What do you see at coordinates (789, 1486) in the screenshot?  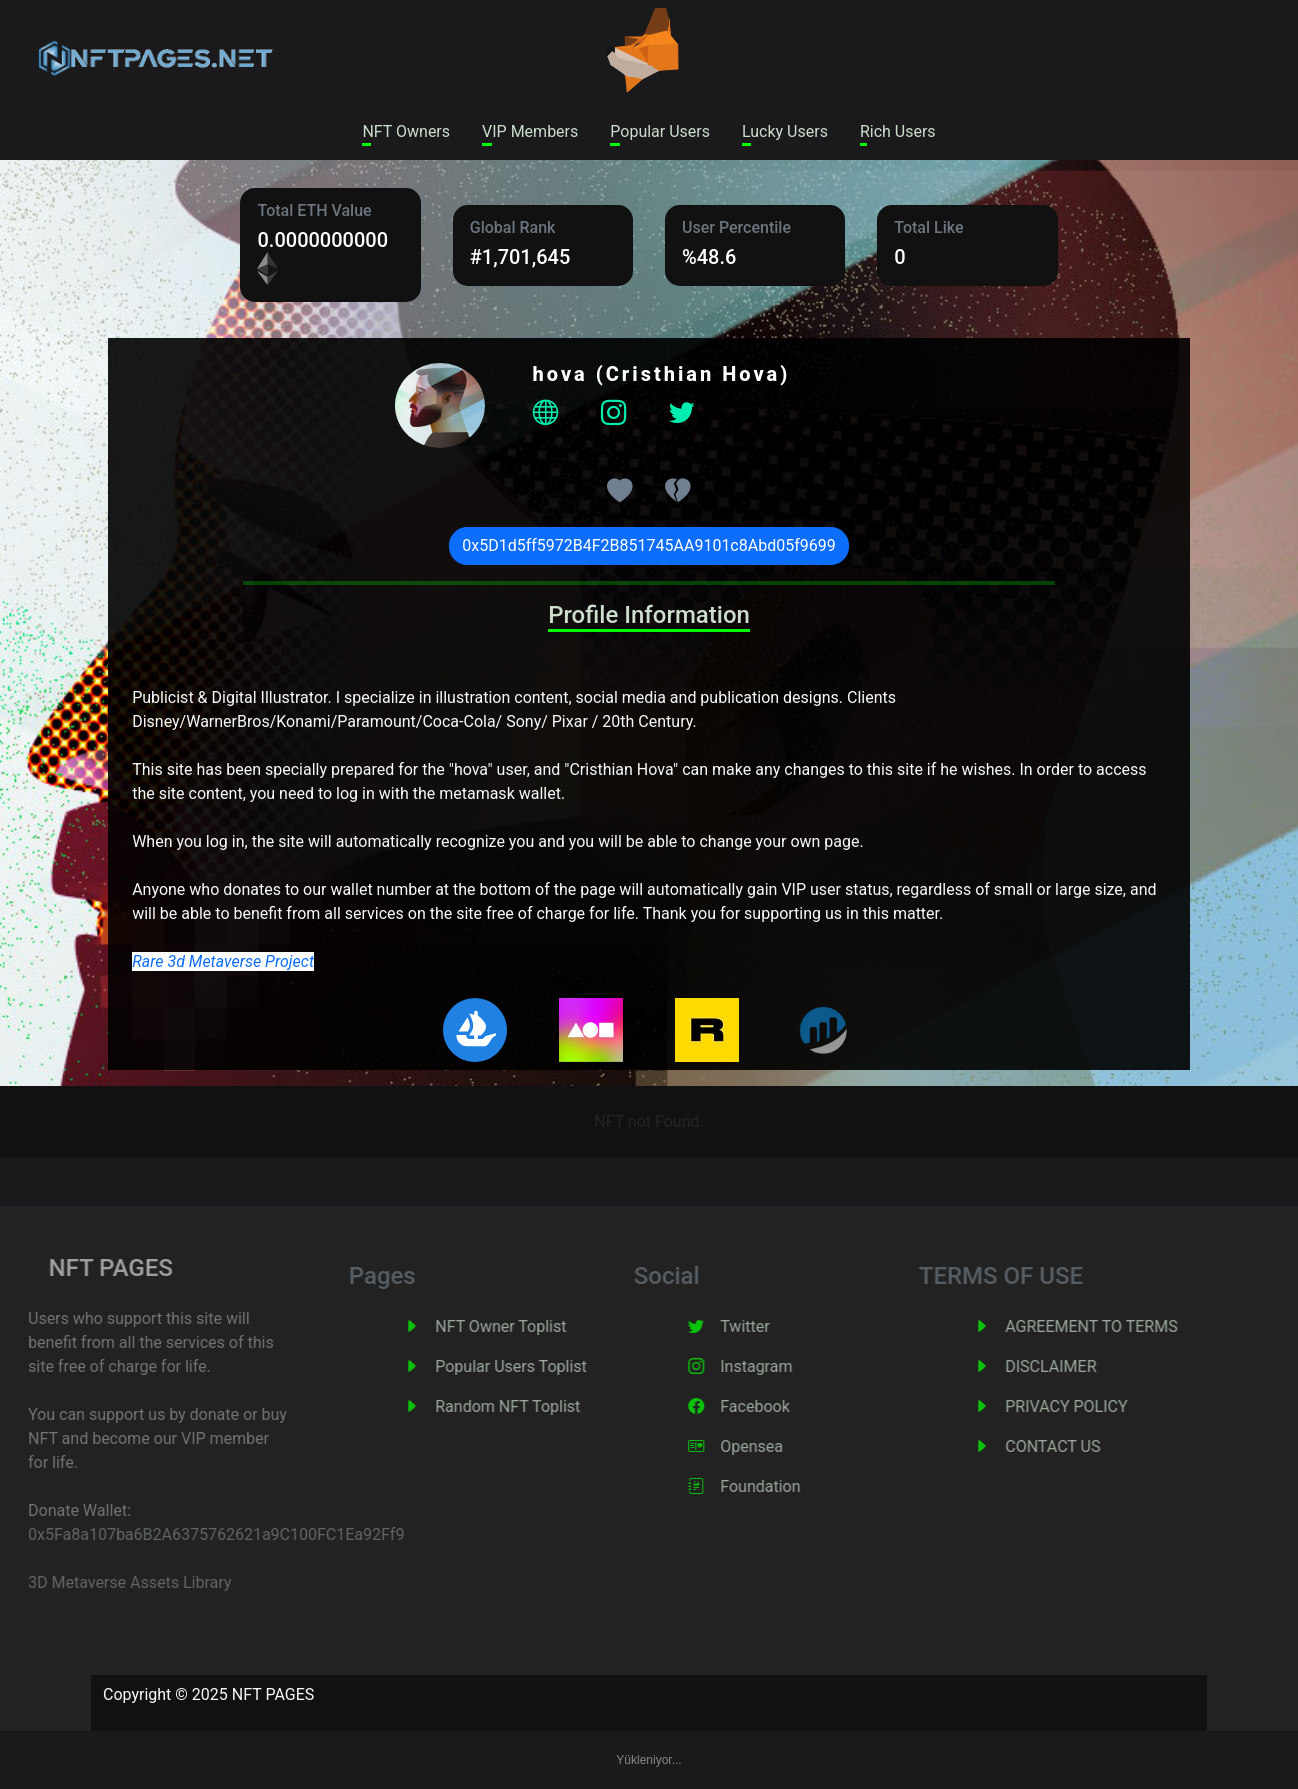 I see `Foundation` at bounding box center [789, 1486].